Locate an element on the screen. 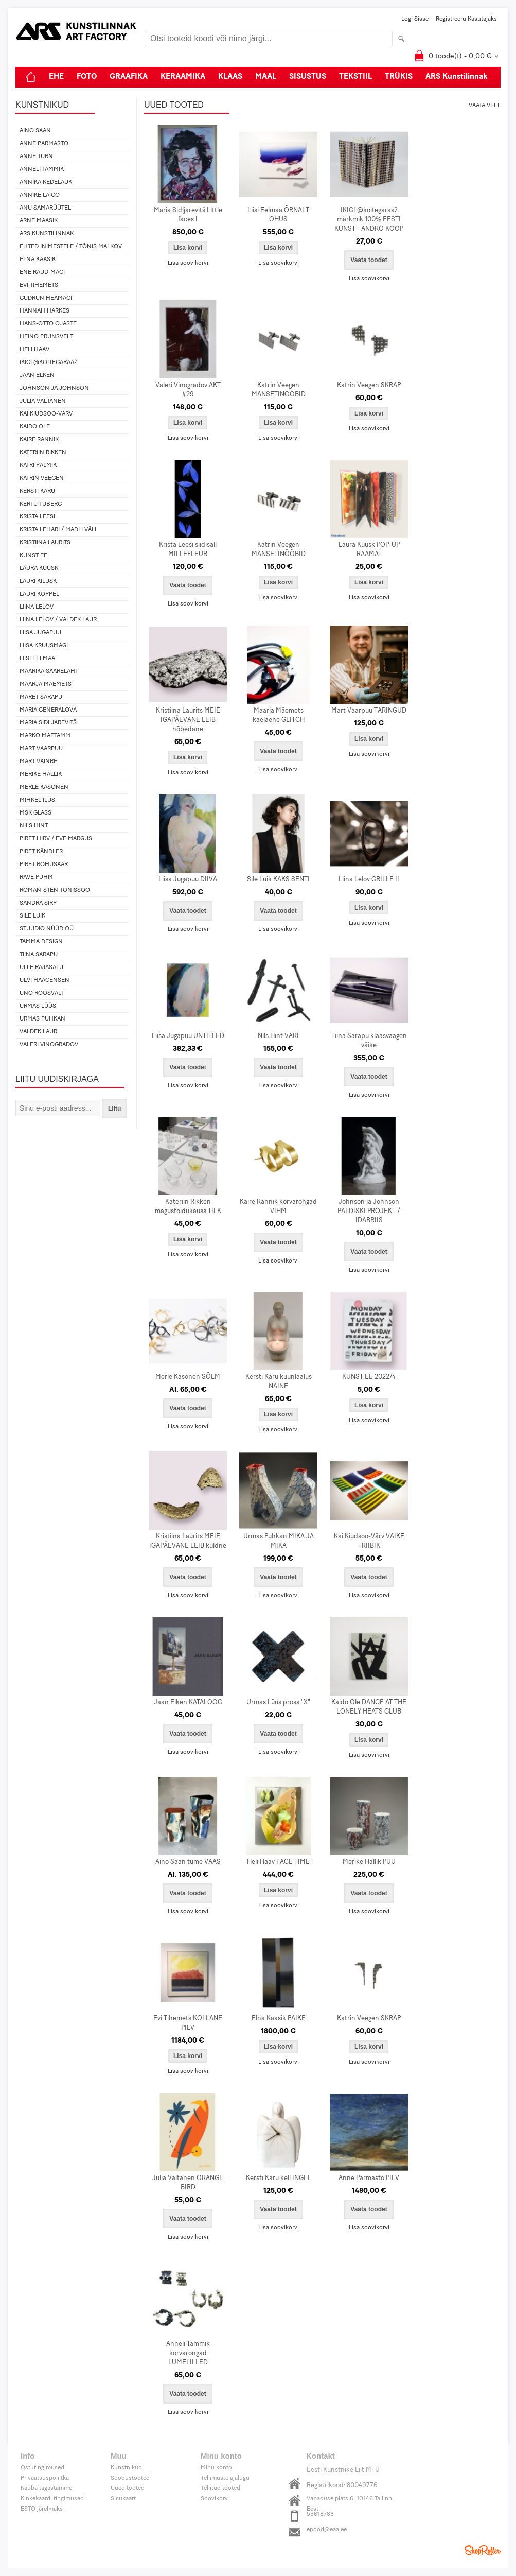 The width and height of the screenshot is (516, 2576). ESTO järelmaks is located at coordinates (42, 2509).